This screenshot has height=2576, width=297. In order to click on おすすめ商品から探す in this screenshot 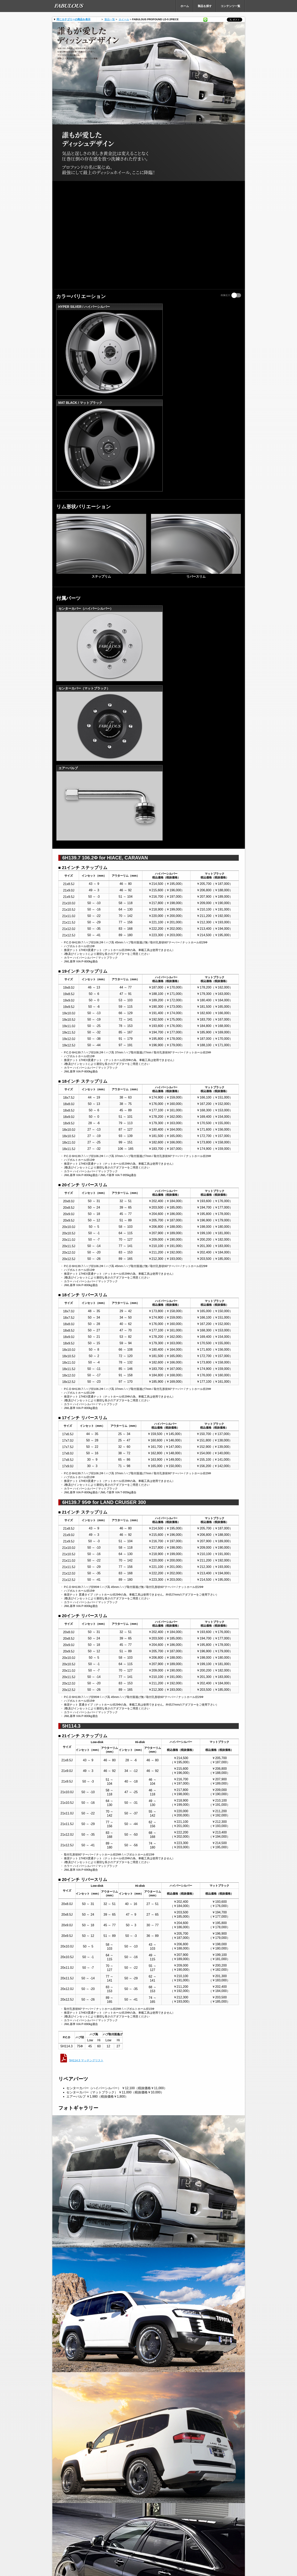, I will do `click(106, 2491)`.